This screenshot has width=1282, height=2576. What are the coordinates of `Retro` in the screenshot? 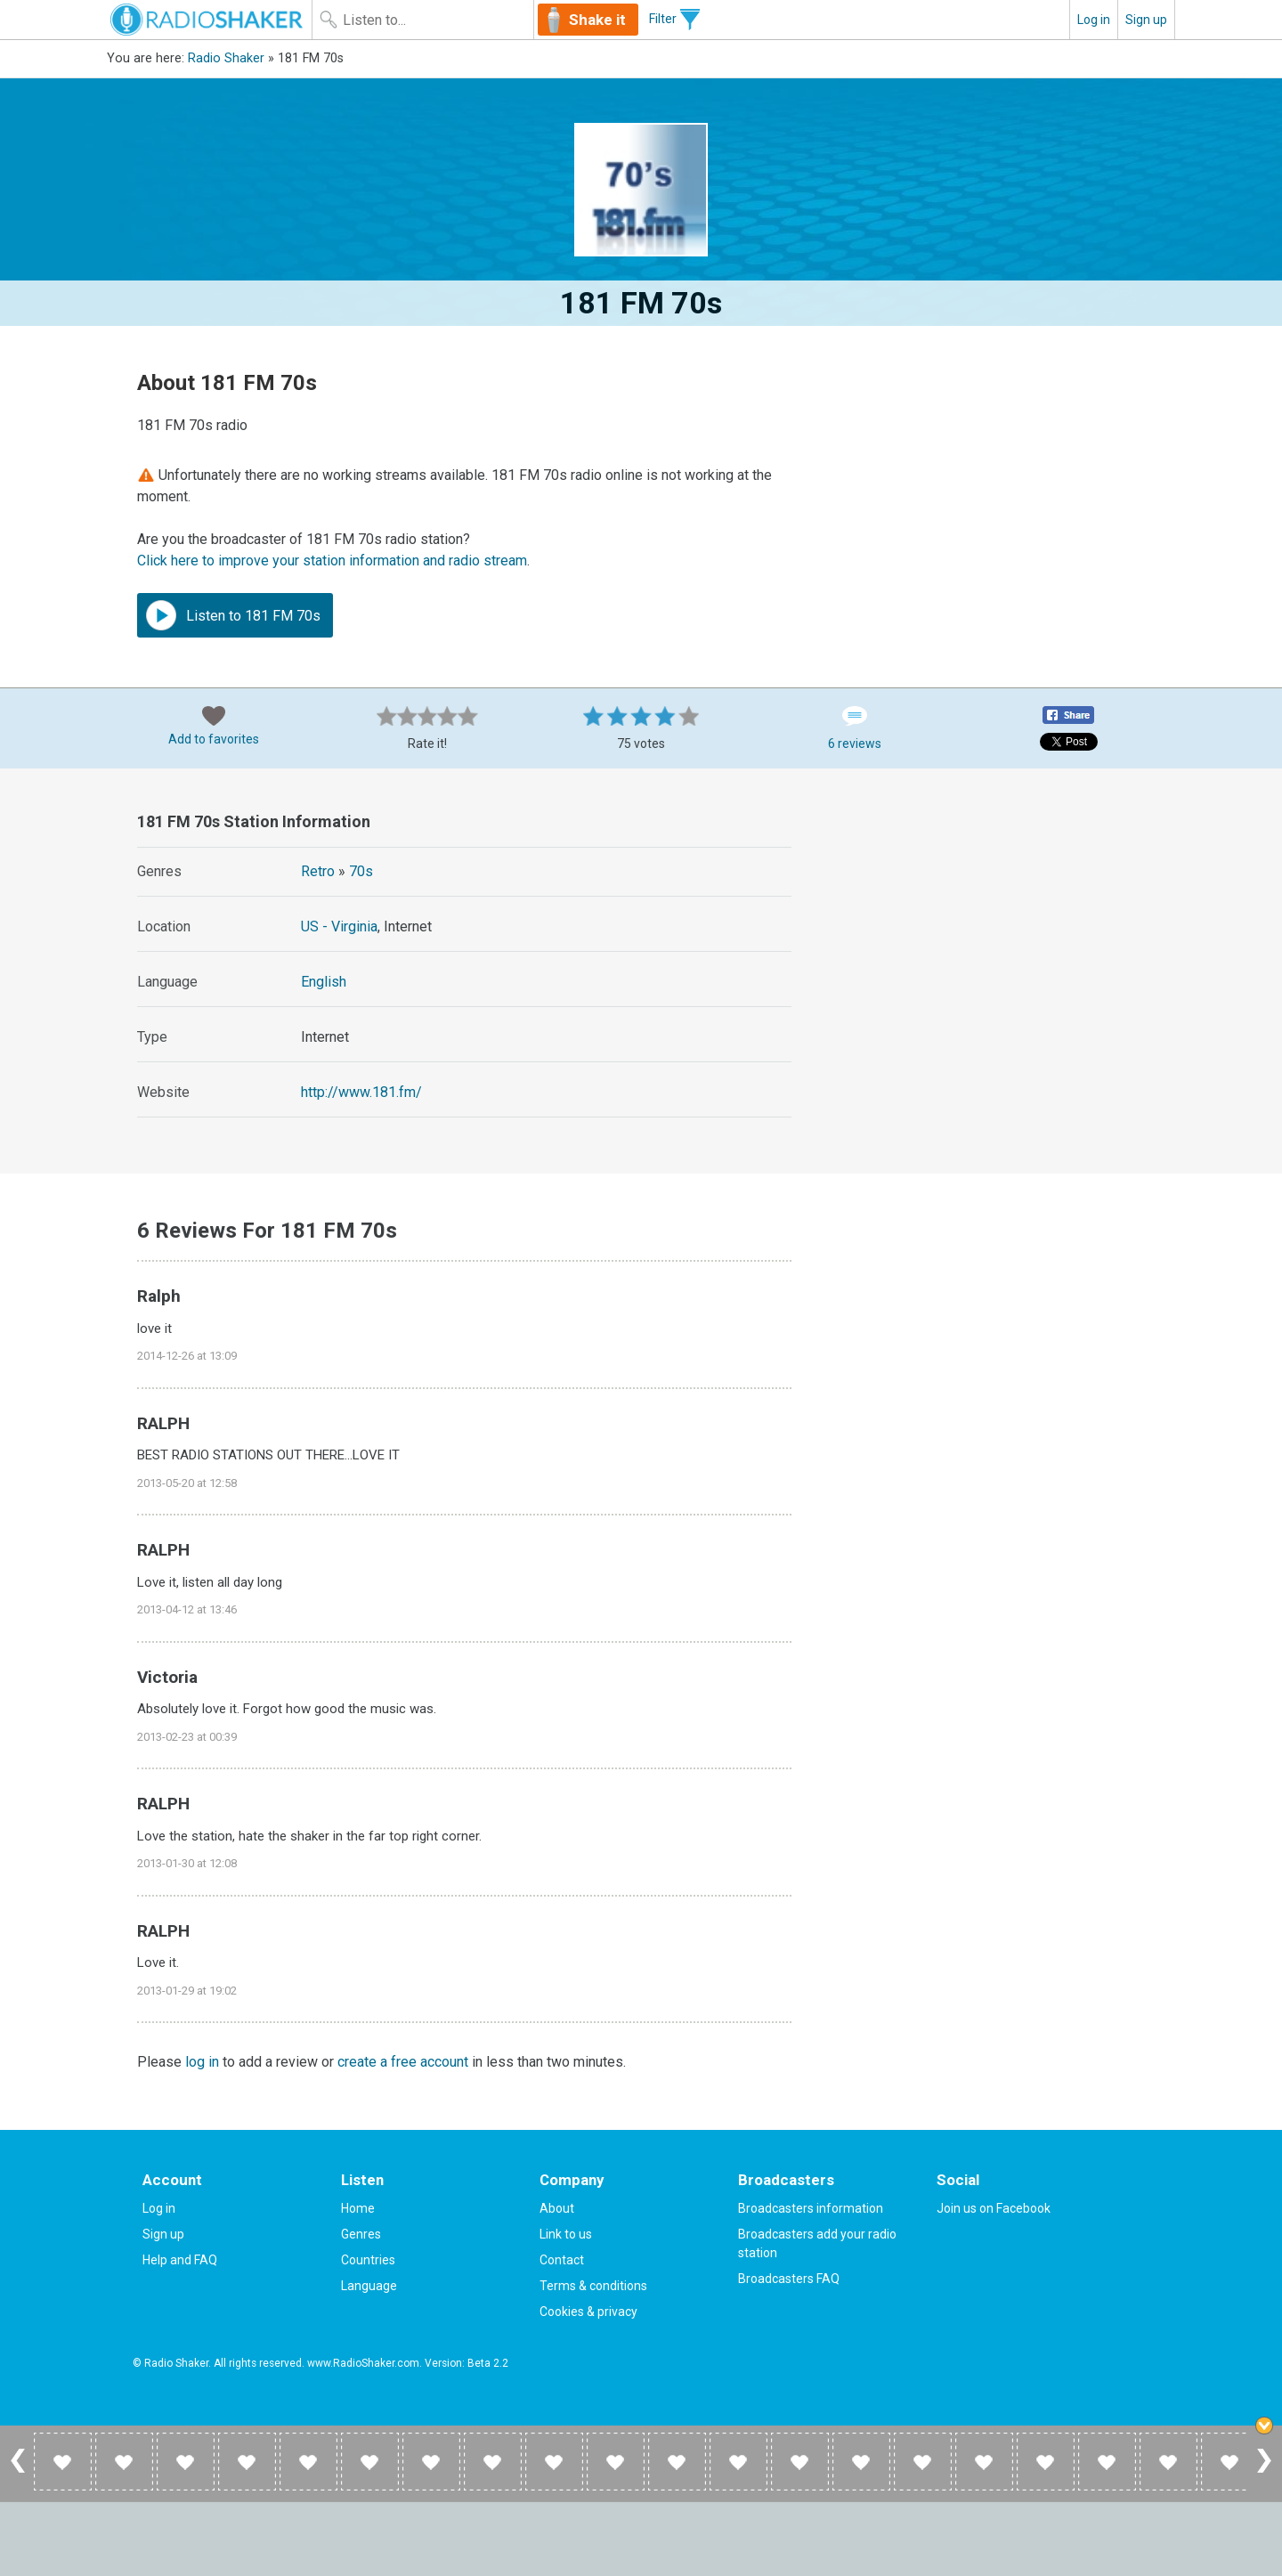 It's located at (318, 871).